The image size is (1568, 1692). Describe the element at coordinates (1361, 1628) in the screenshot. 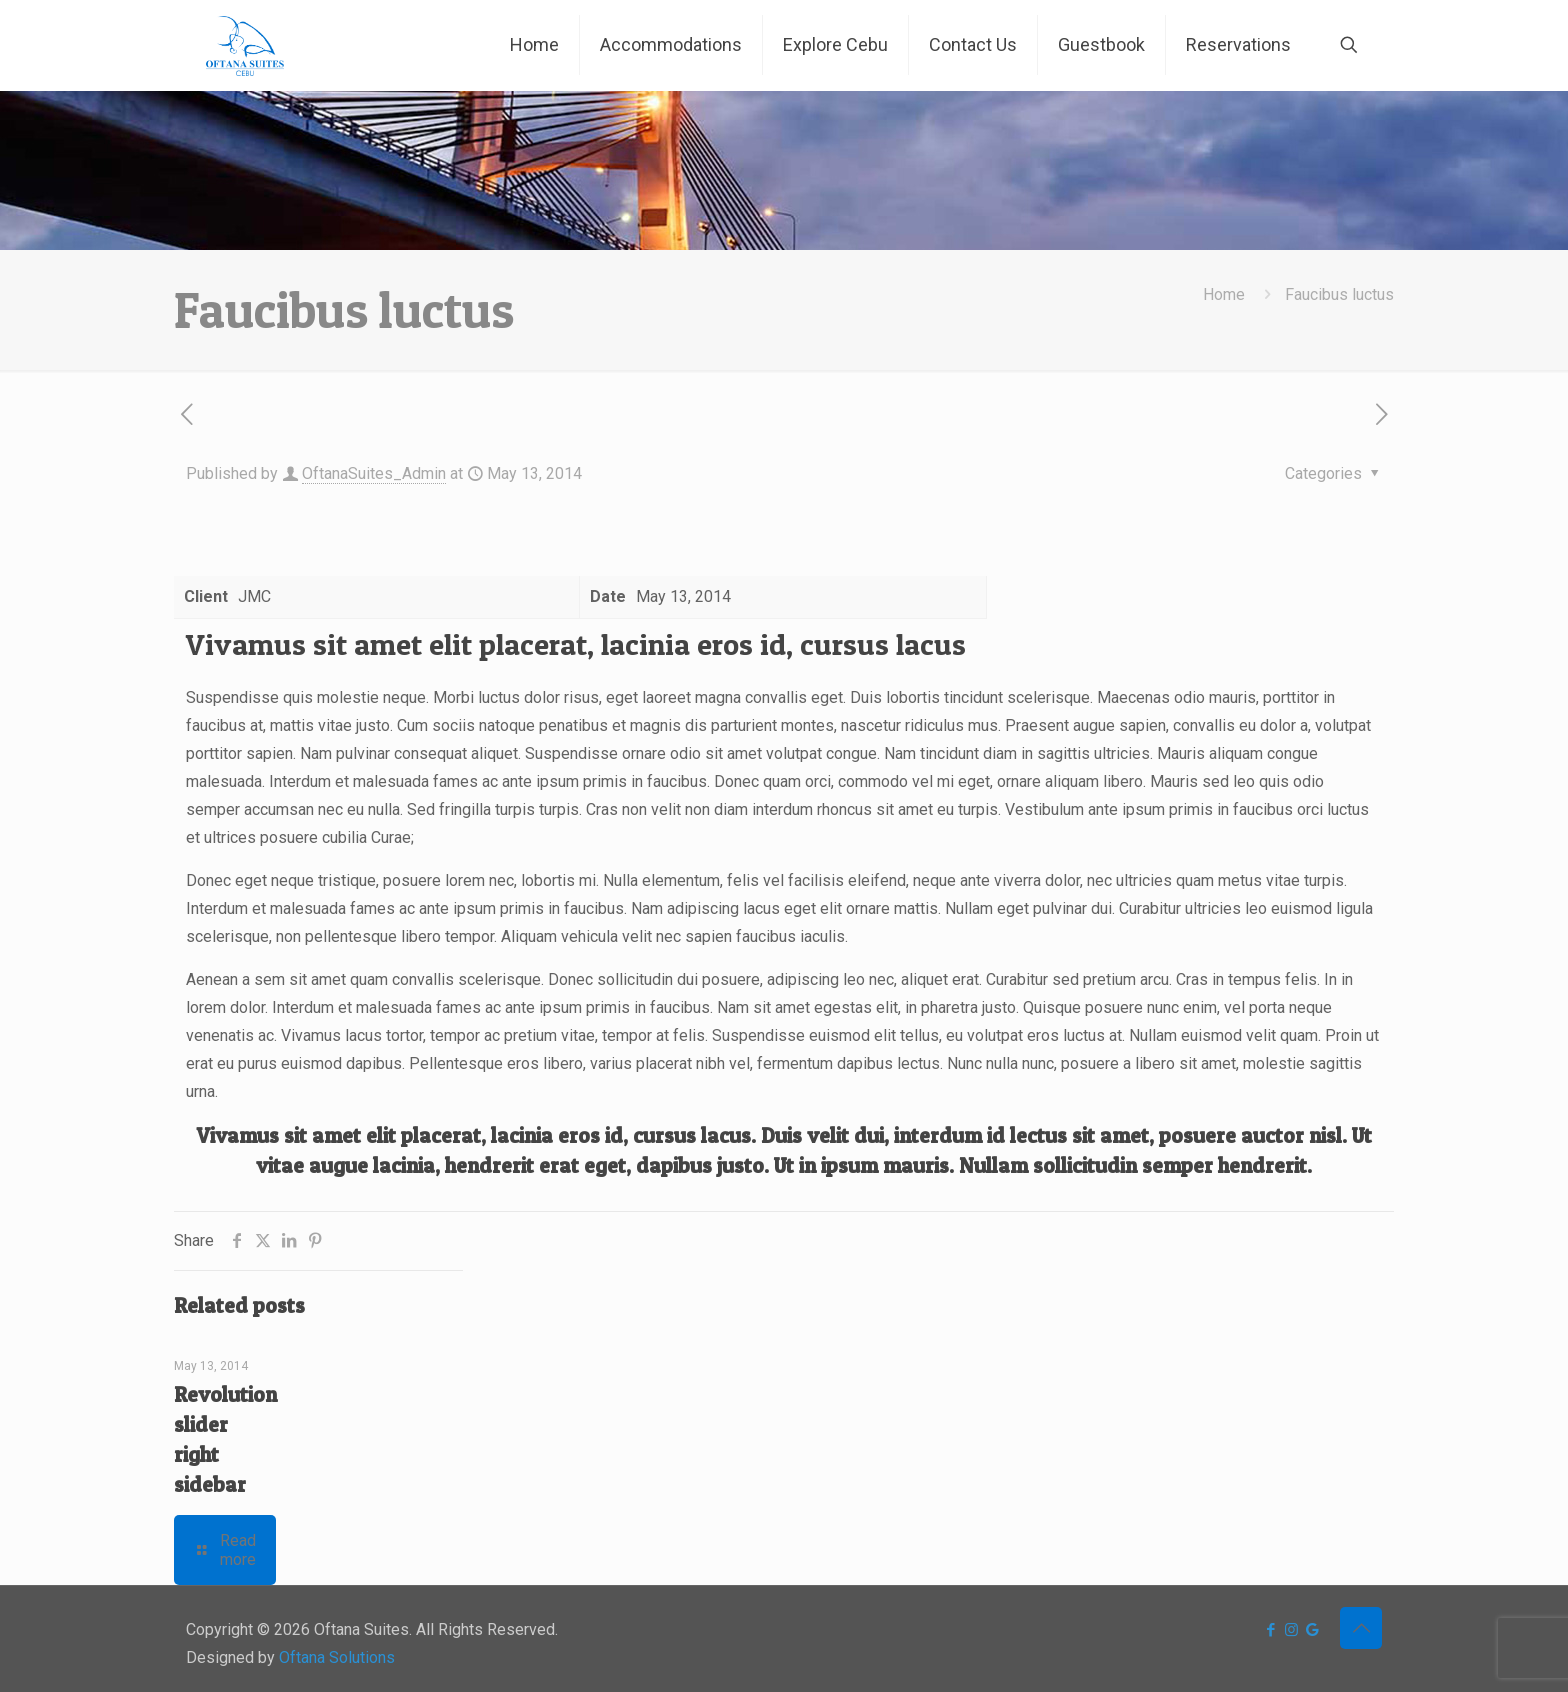

I see `[Back to top icon]` at that location.